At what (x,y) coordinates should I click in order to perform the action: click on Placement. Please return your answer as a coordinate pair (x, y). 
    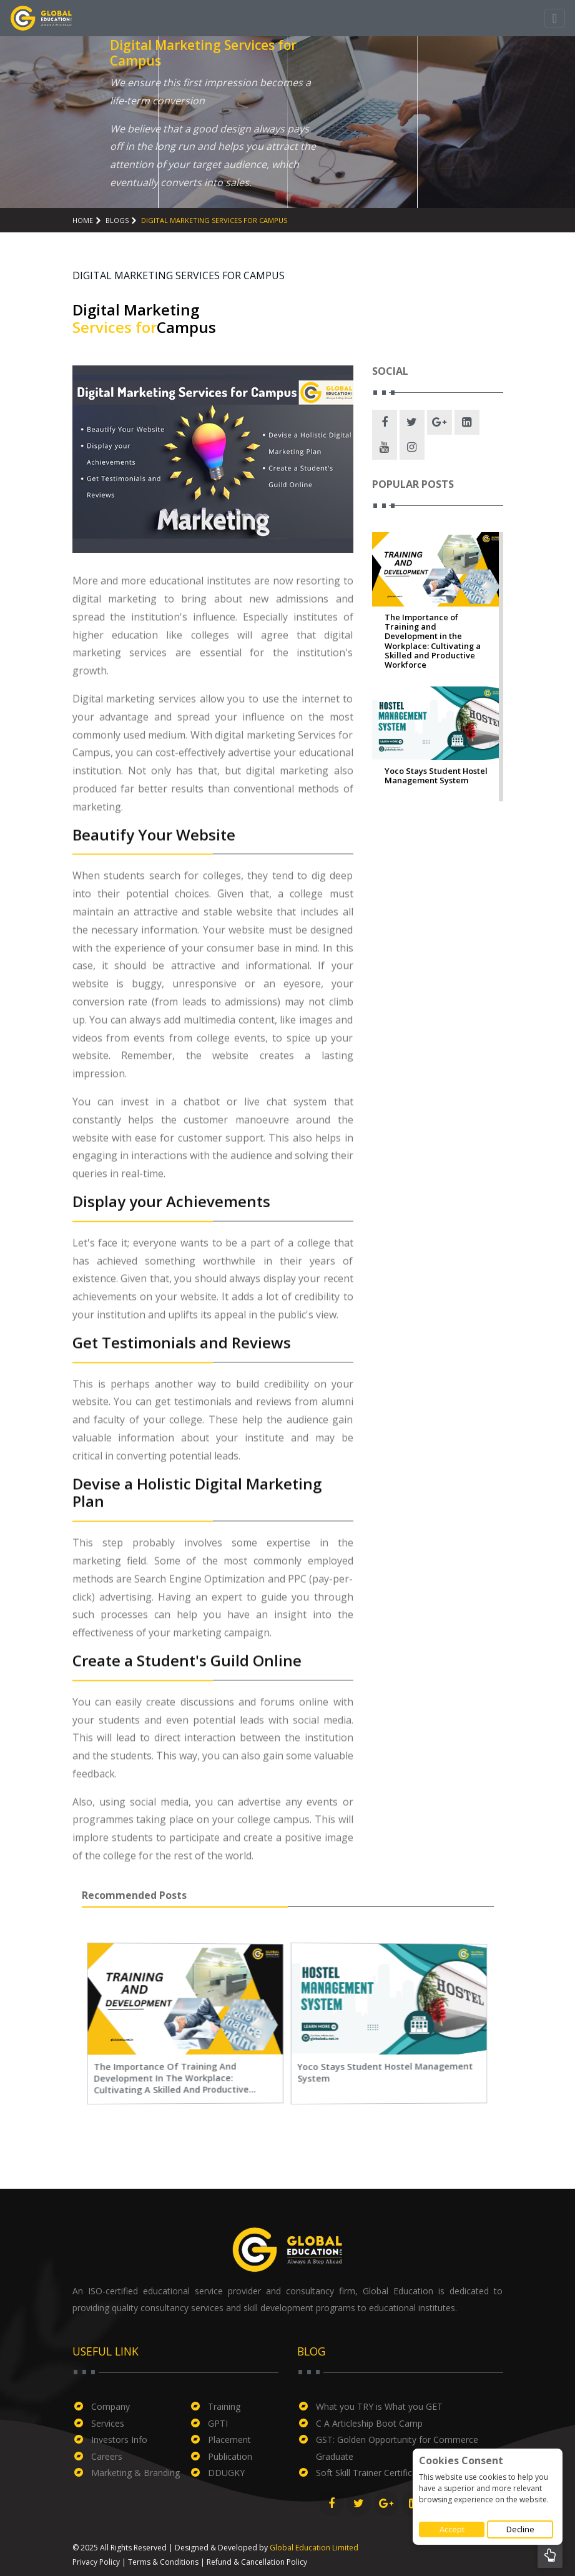
    Looking at the image, I should click on (229, 2439).